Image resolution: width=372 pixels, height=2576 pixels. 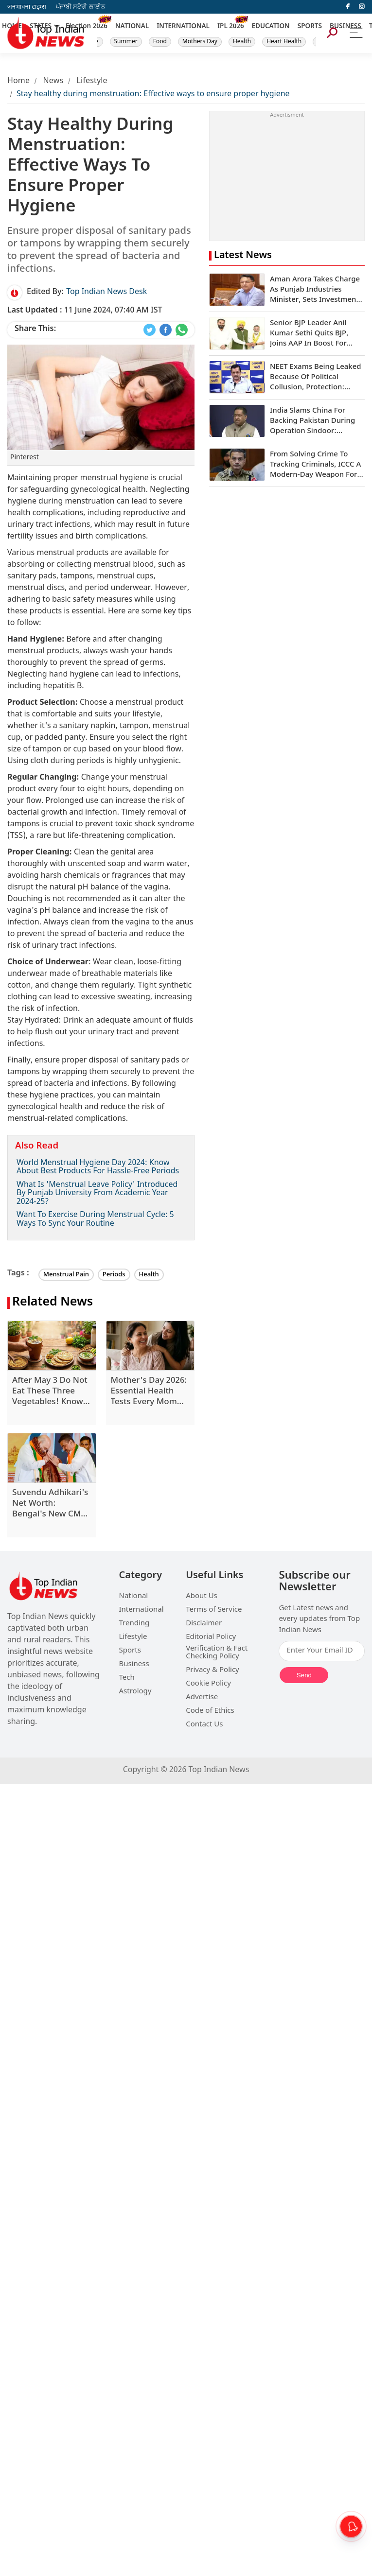 I want to click on Election 2026 [New], so click(x=86, y=26).